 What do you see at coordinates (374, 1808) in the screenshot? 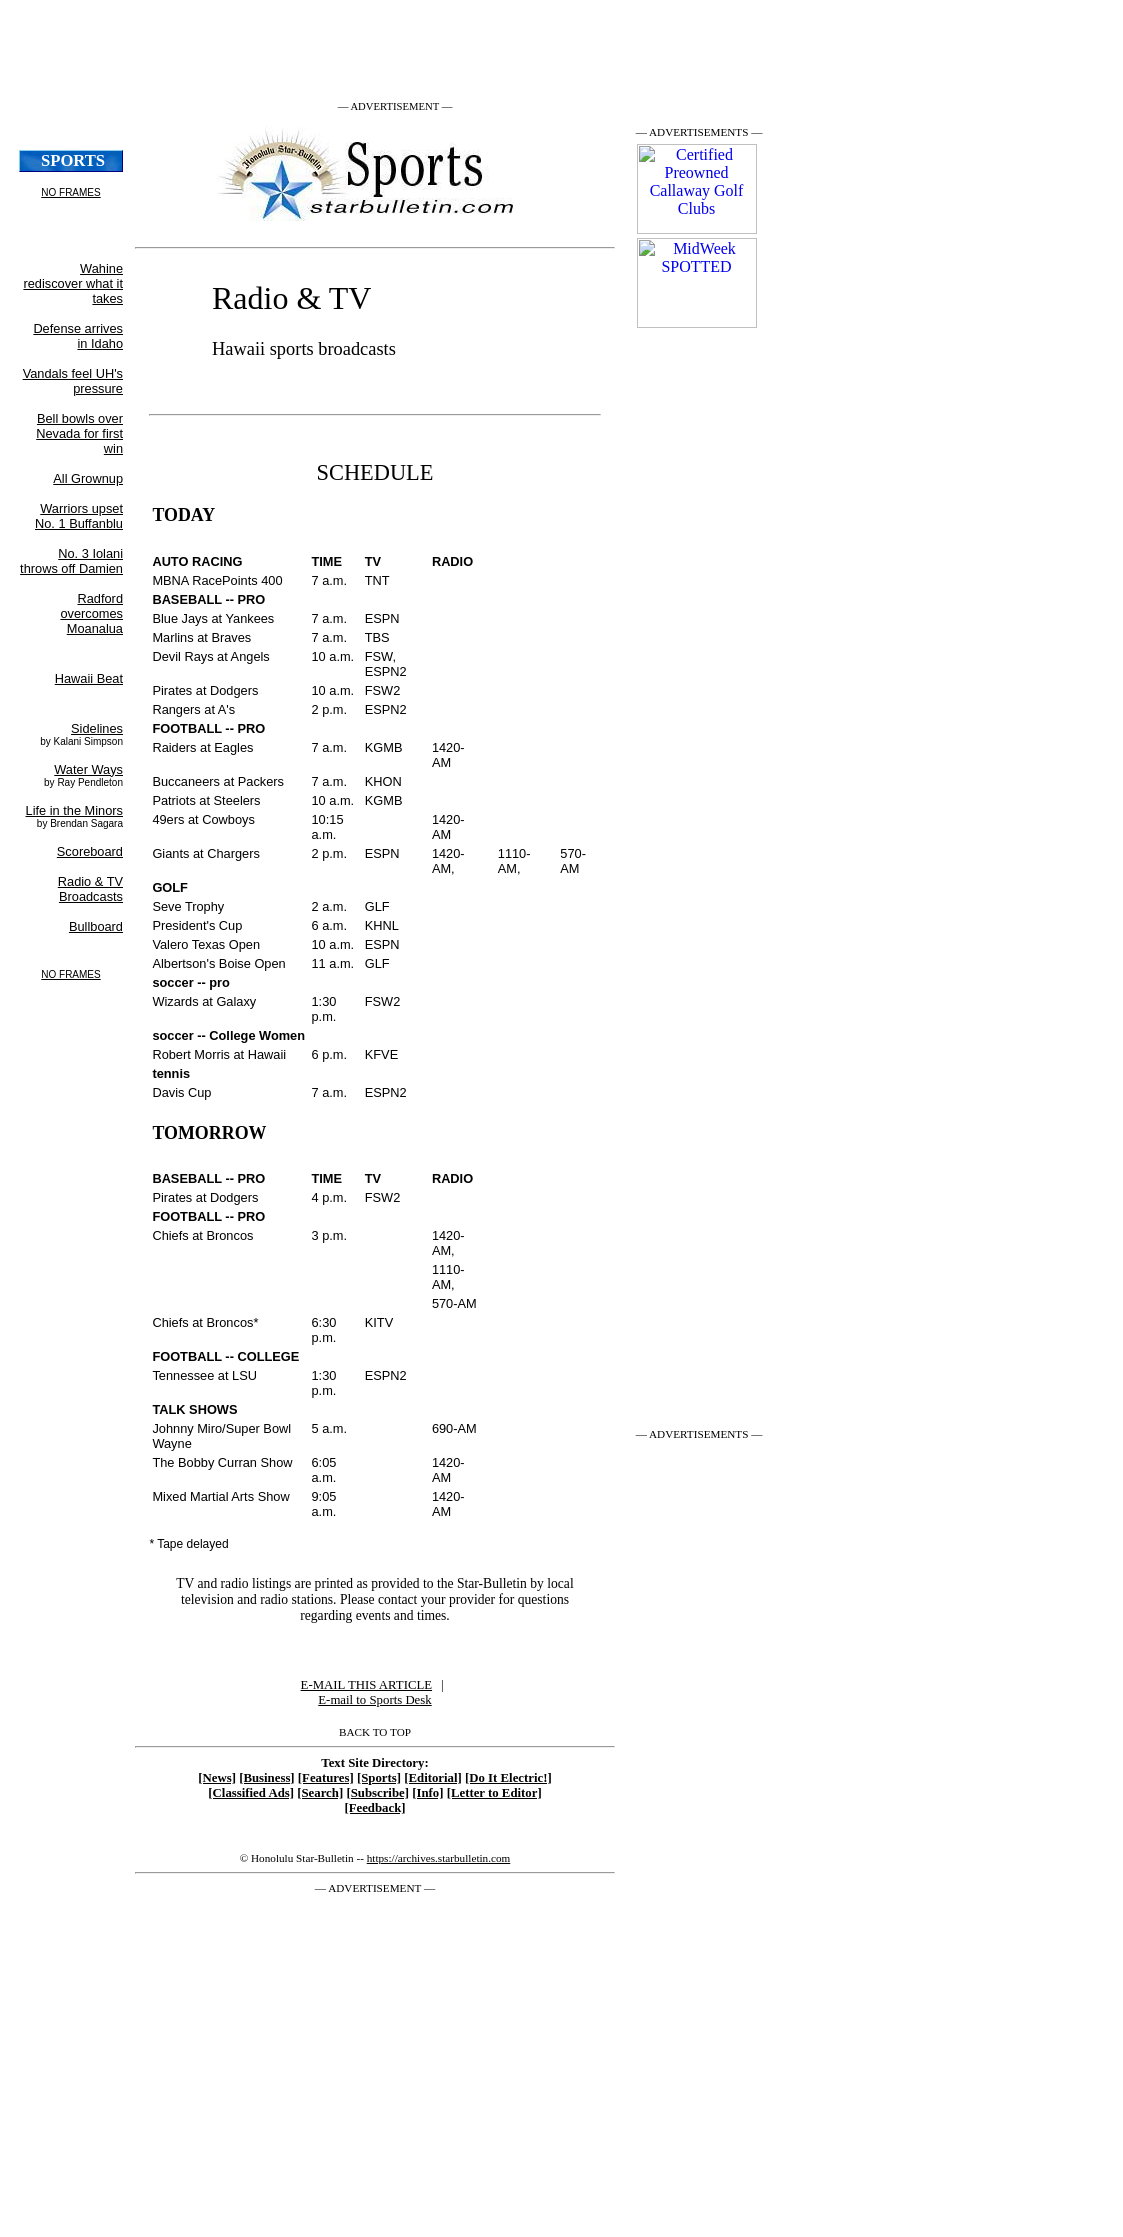
I see `[Feedback]` at bounding box center [374, 1808].